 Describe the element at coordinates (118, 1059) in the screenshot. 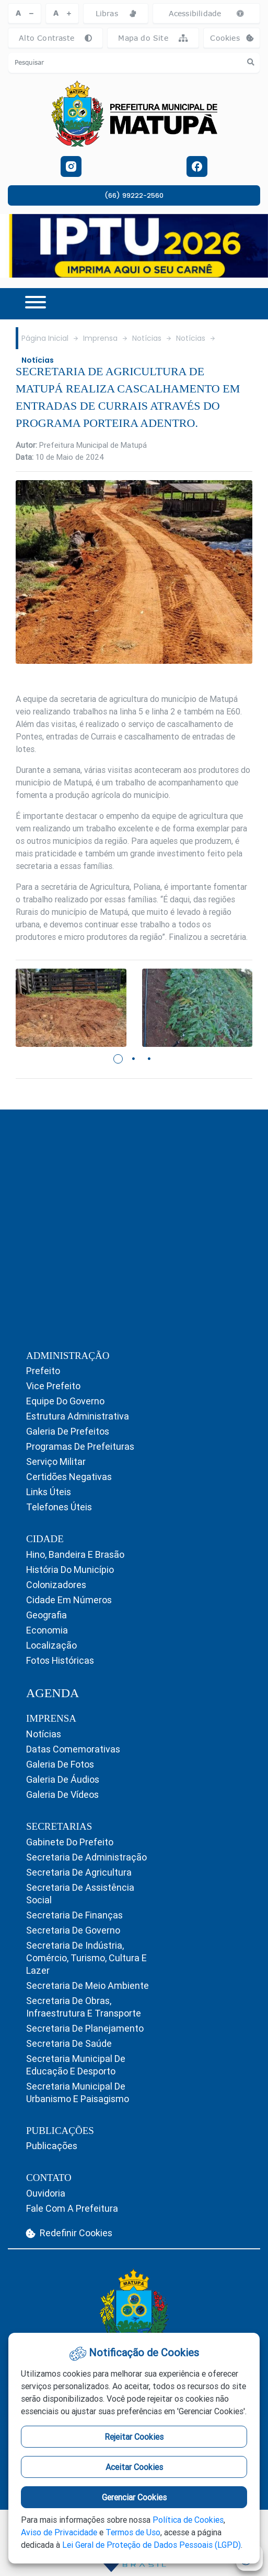

I see `1 [tab]` at that location.